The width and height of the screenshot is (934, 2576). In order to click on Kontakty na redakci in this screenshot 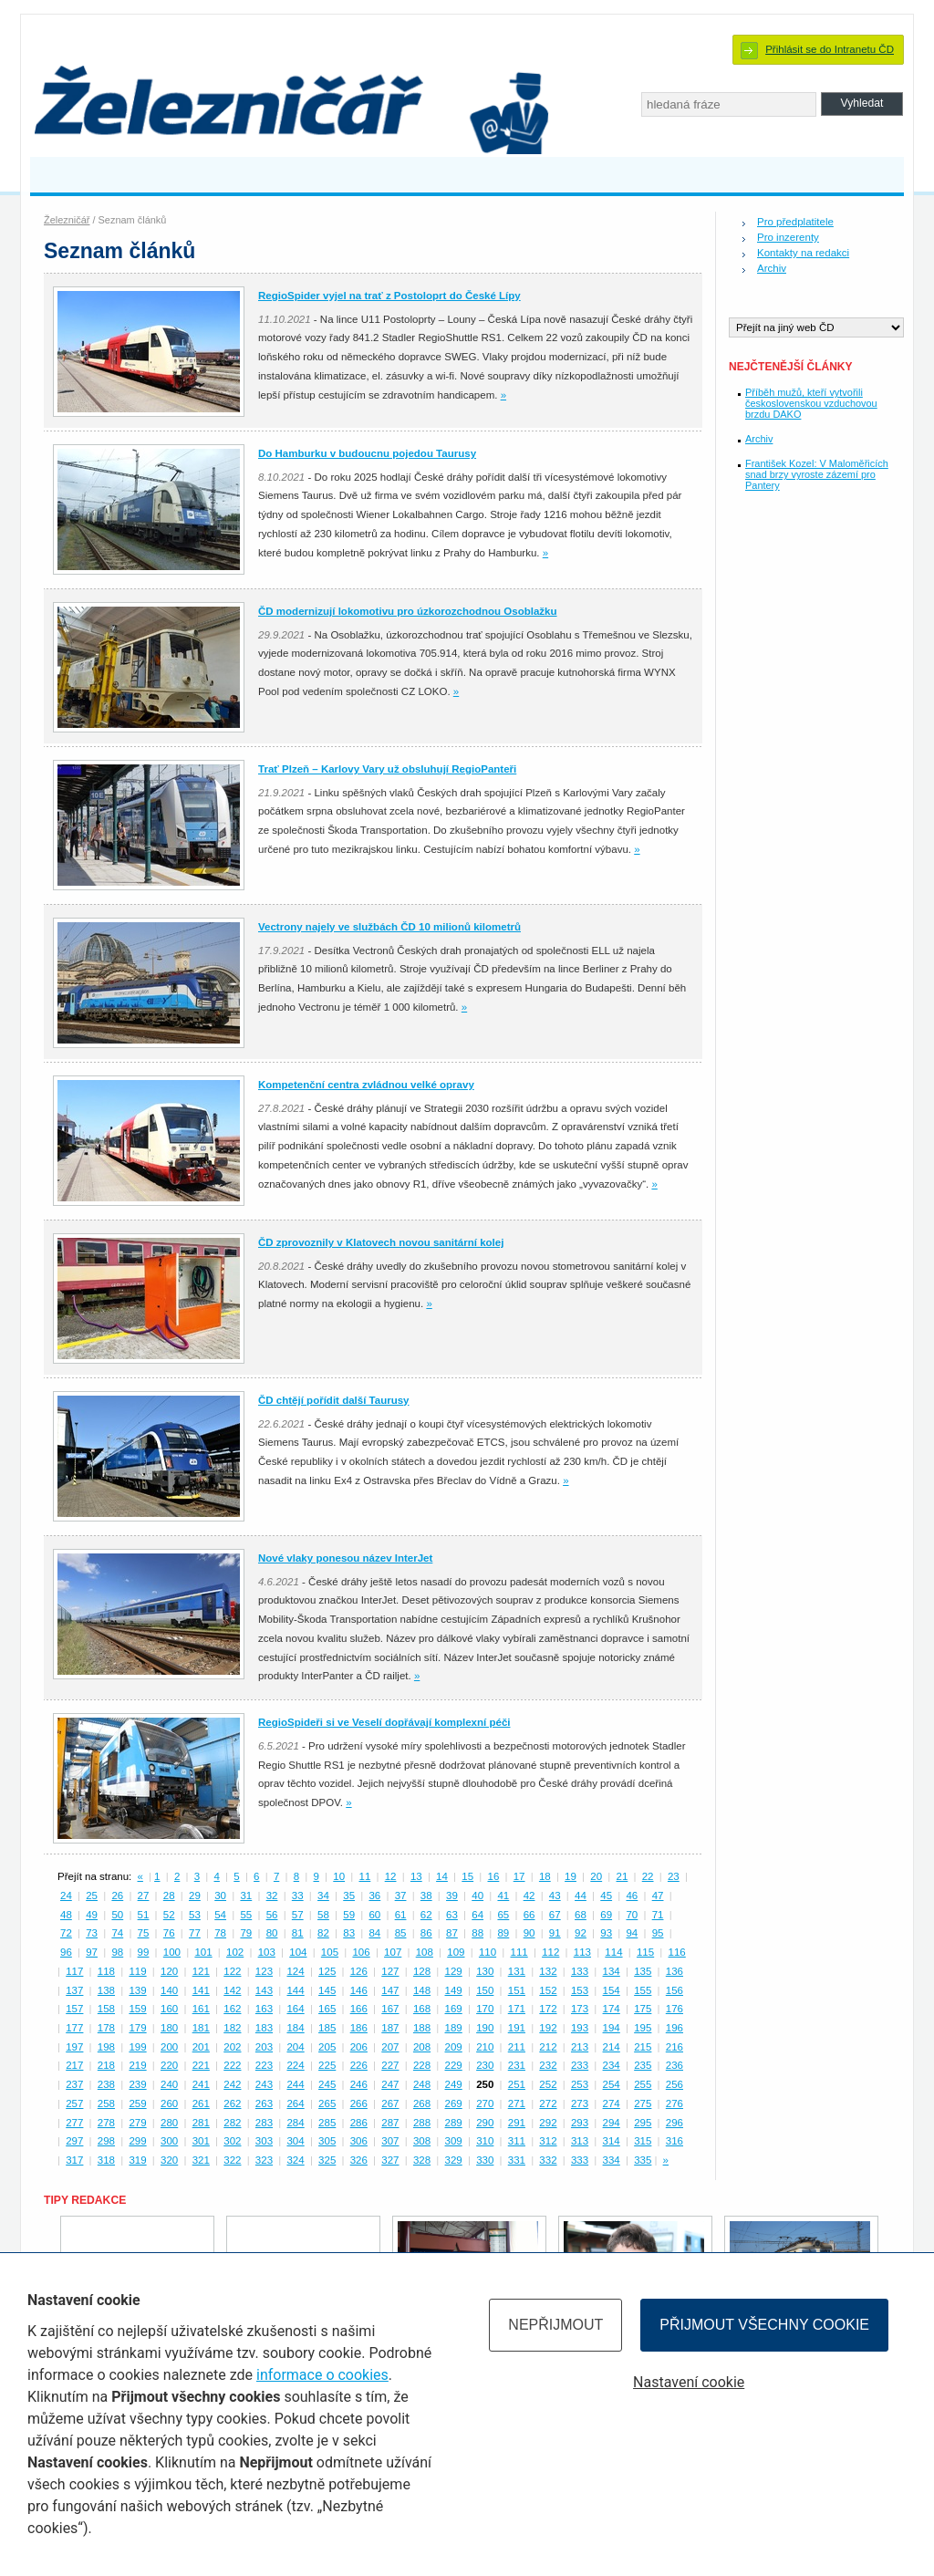, I will do `click(803, 252)`.